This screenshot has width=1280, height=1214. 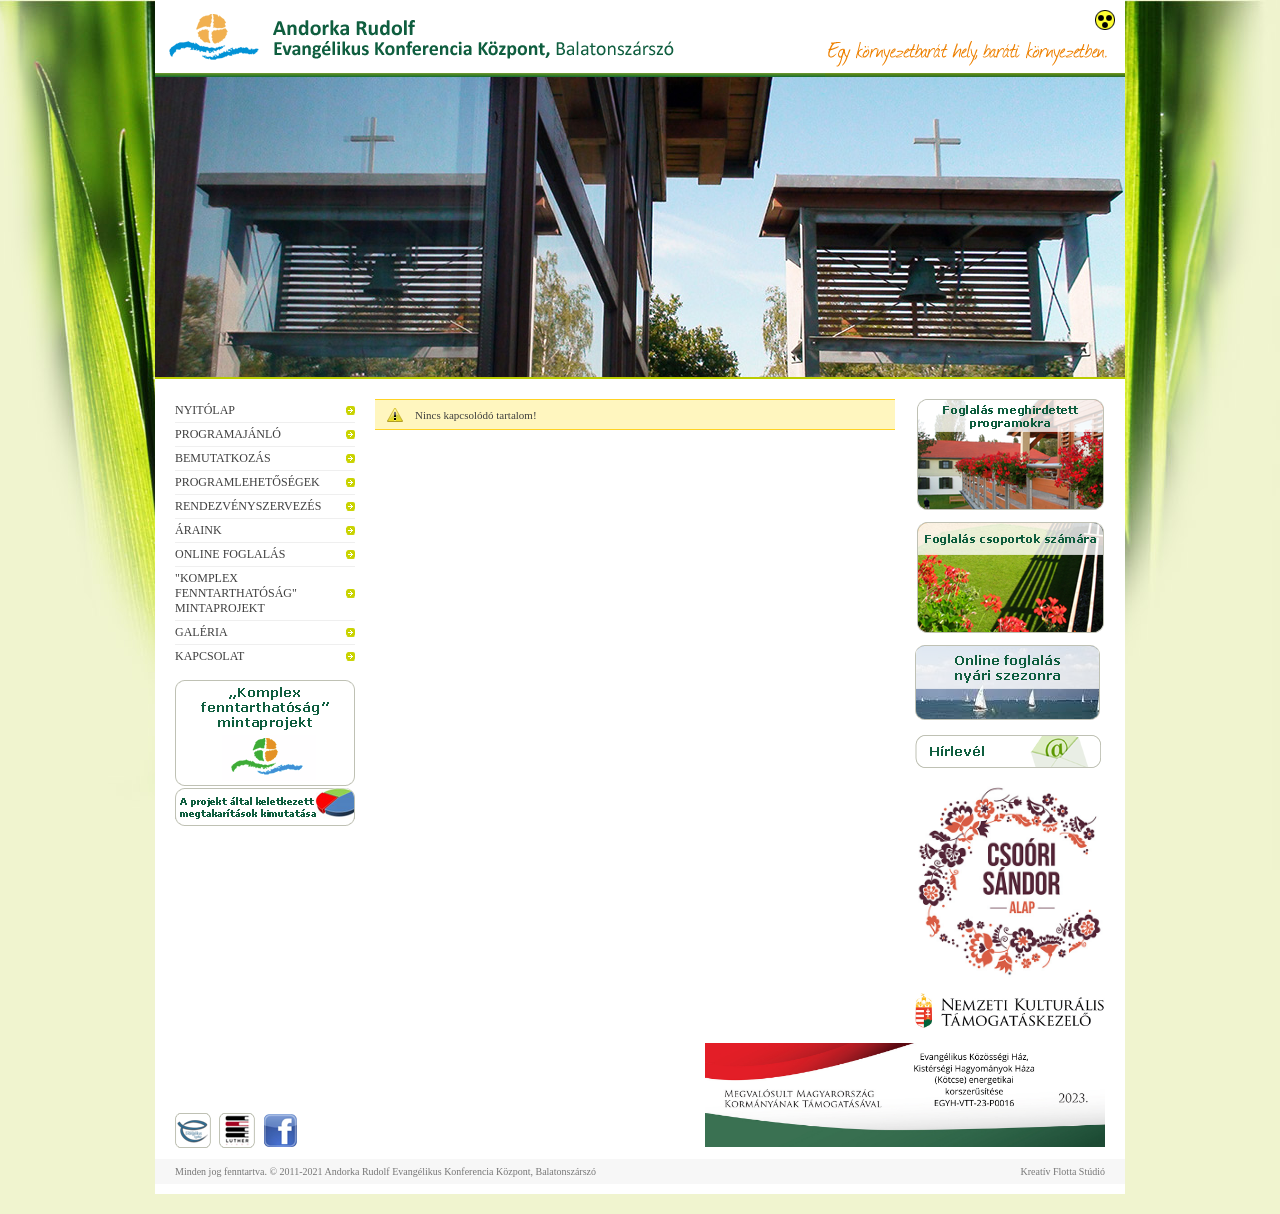 I want to click on Nyitólap, so click(x=205, y=410).